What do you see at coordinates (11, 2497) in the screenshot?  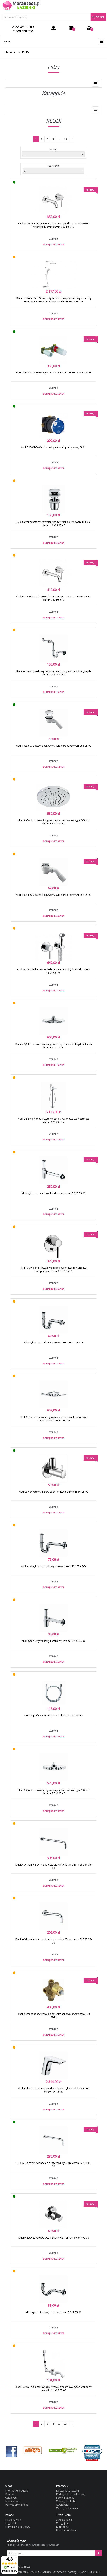 I see `Certyfikaty` at bounding box center [11, 2497].